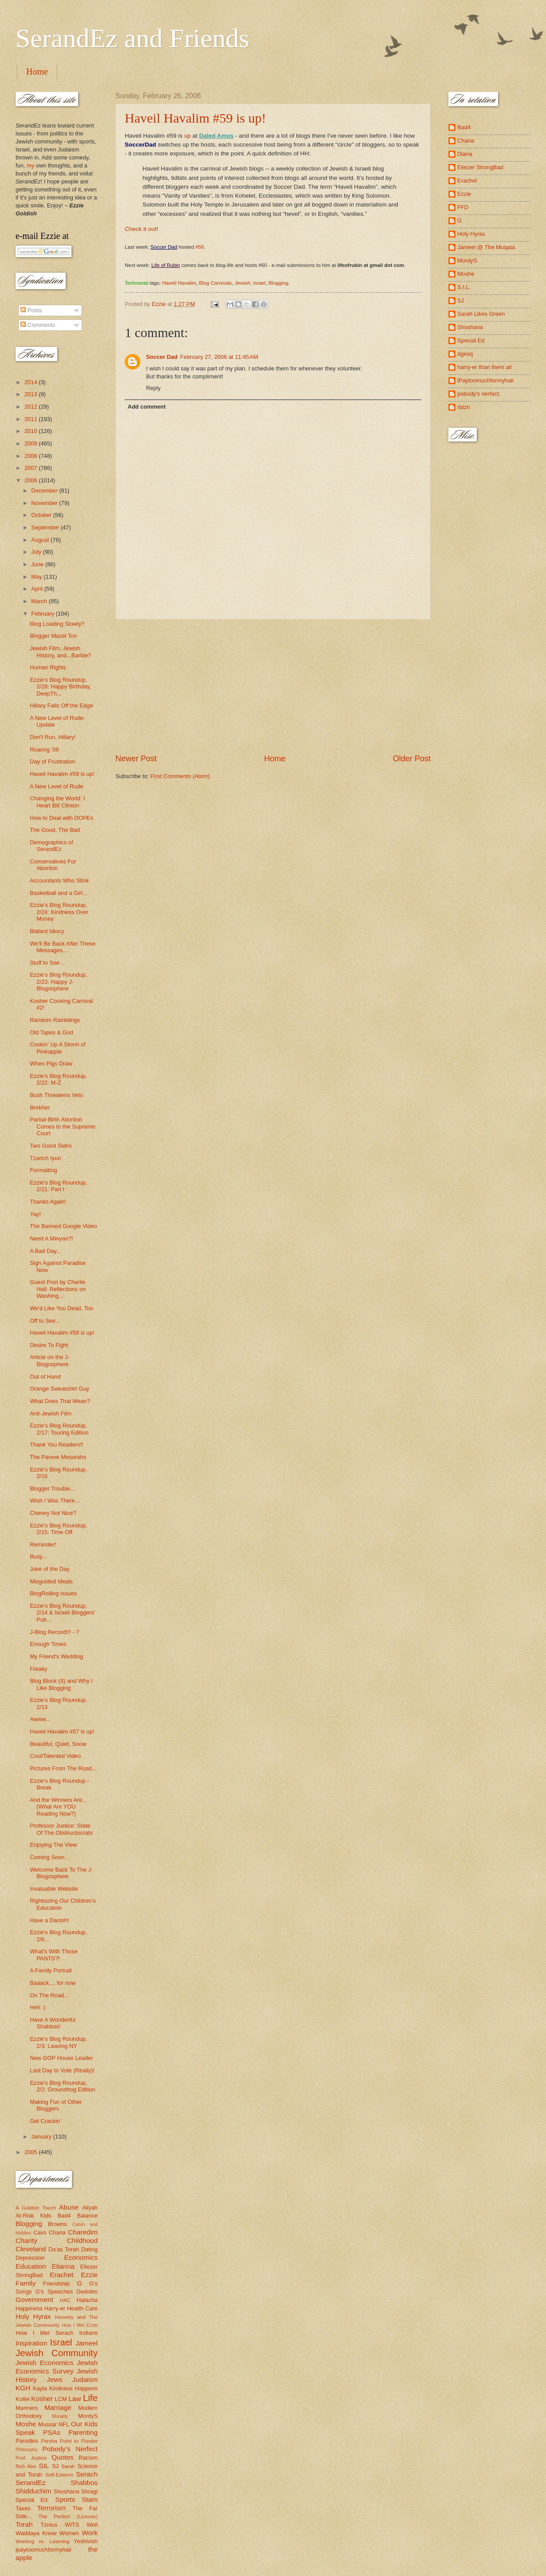 Image resolution: width=546 pixels, height=2576 pixels. Describe the element at coordinates (24, 2524) in the screenshot. I see `Torah` at that location.